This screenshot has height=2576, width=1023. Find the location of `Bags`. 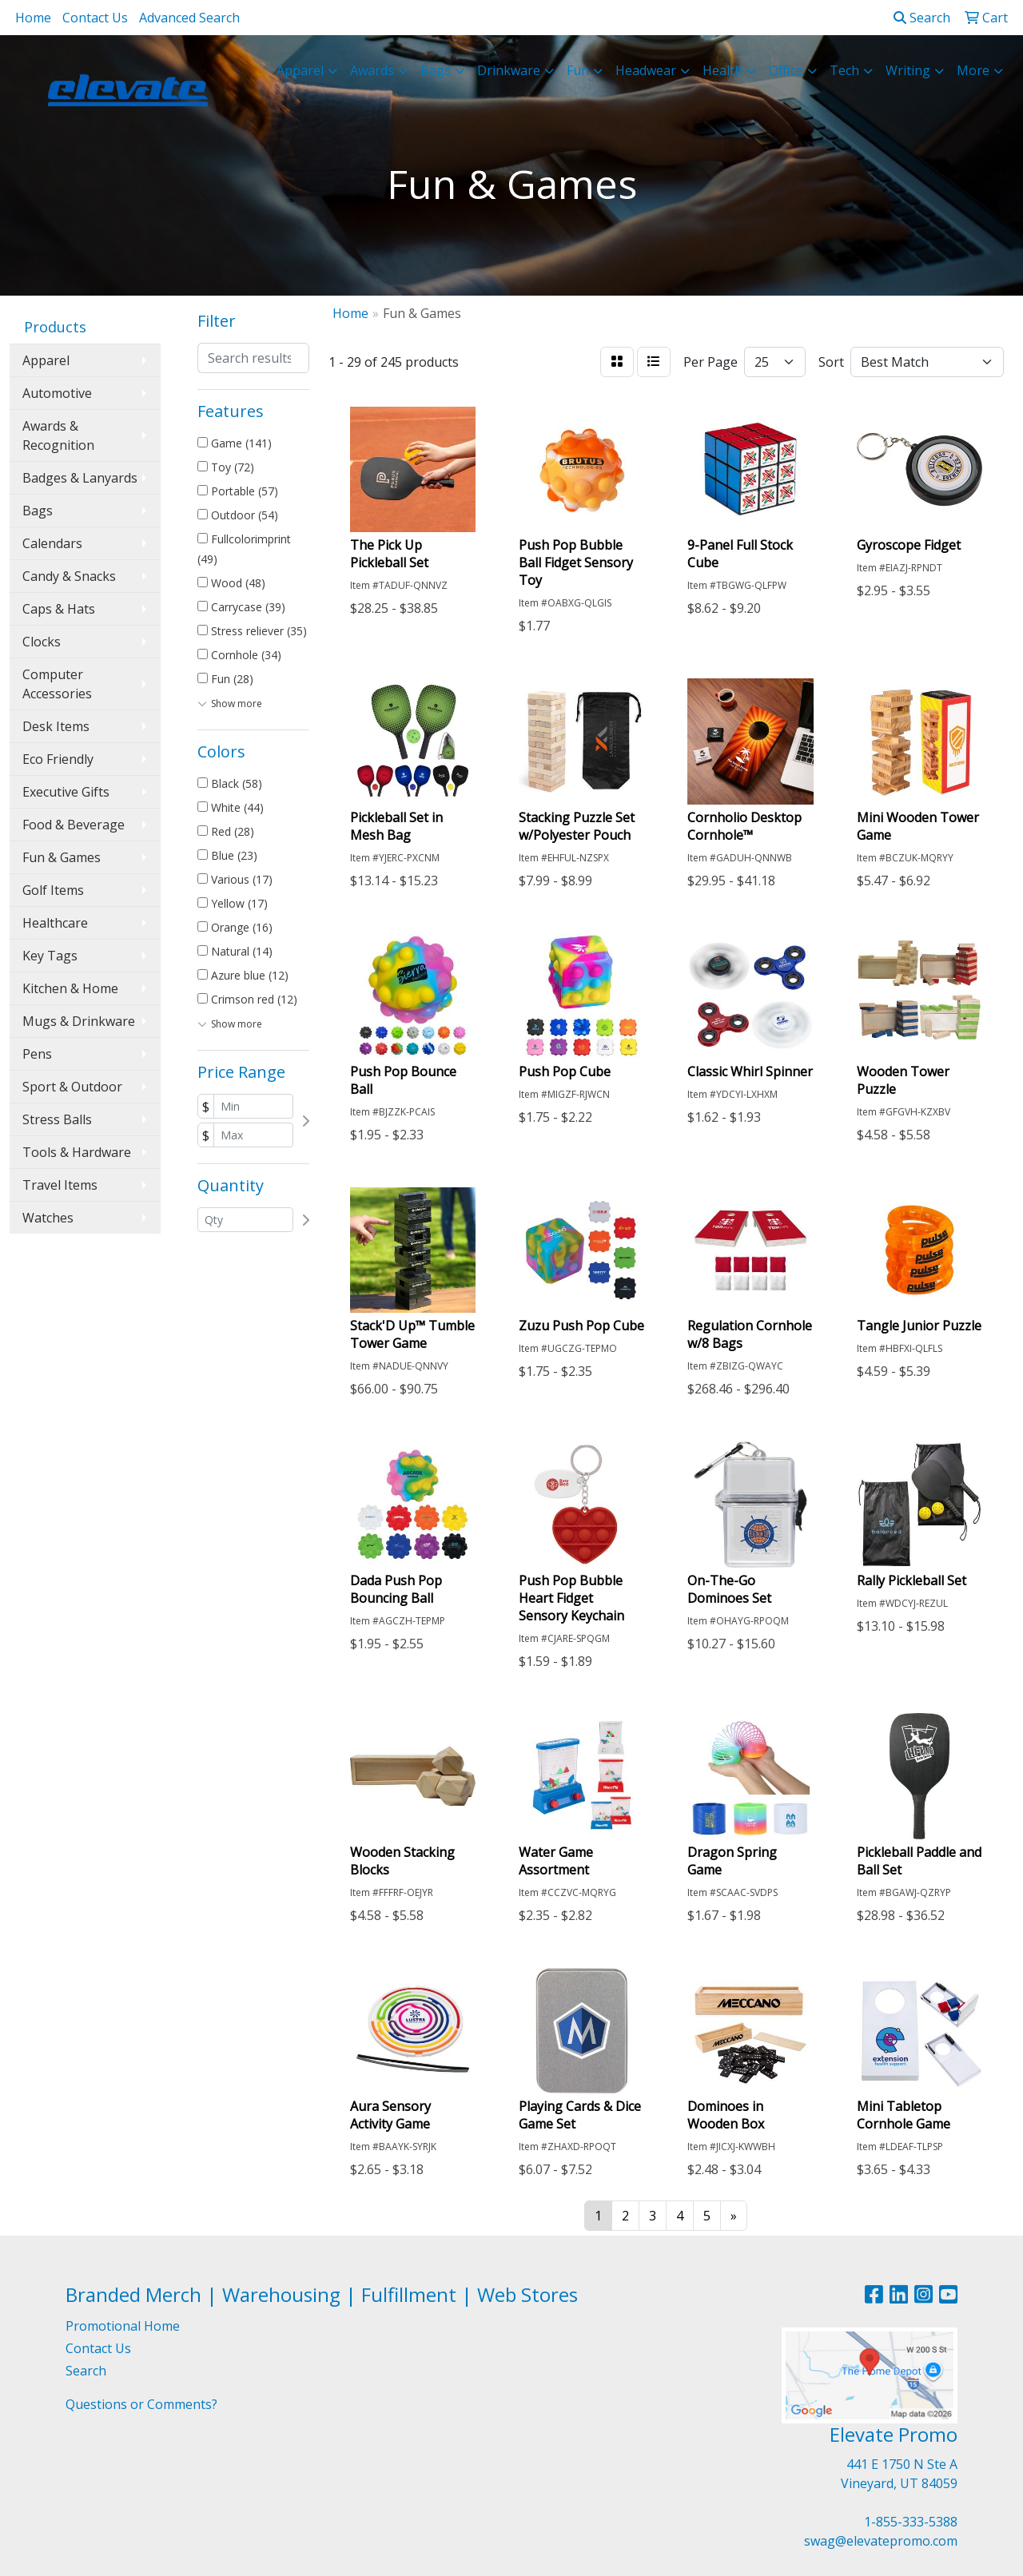

Bags is located at coordinates (37, 510).